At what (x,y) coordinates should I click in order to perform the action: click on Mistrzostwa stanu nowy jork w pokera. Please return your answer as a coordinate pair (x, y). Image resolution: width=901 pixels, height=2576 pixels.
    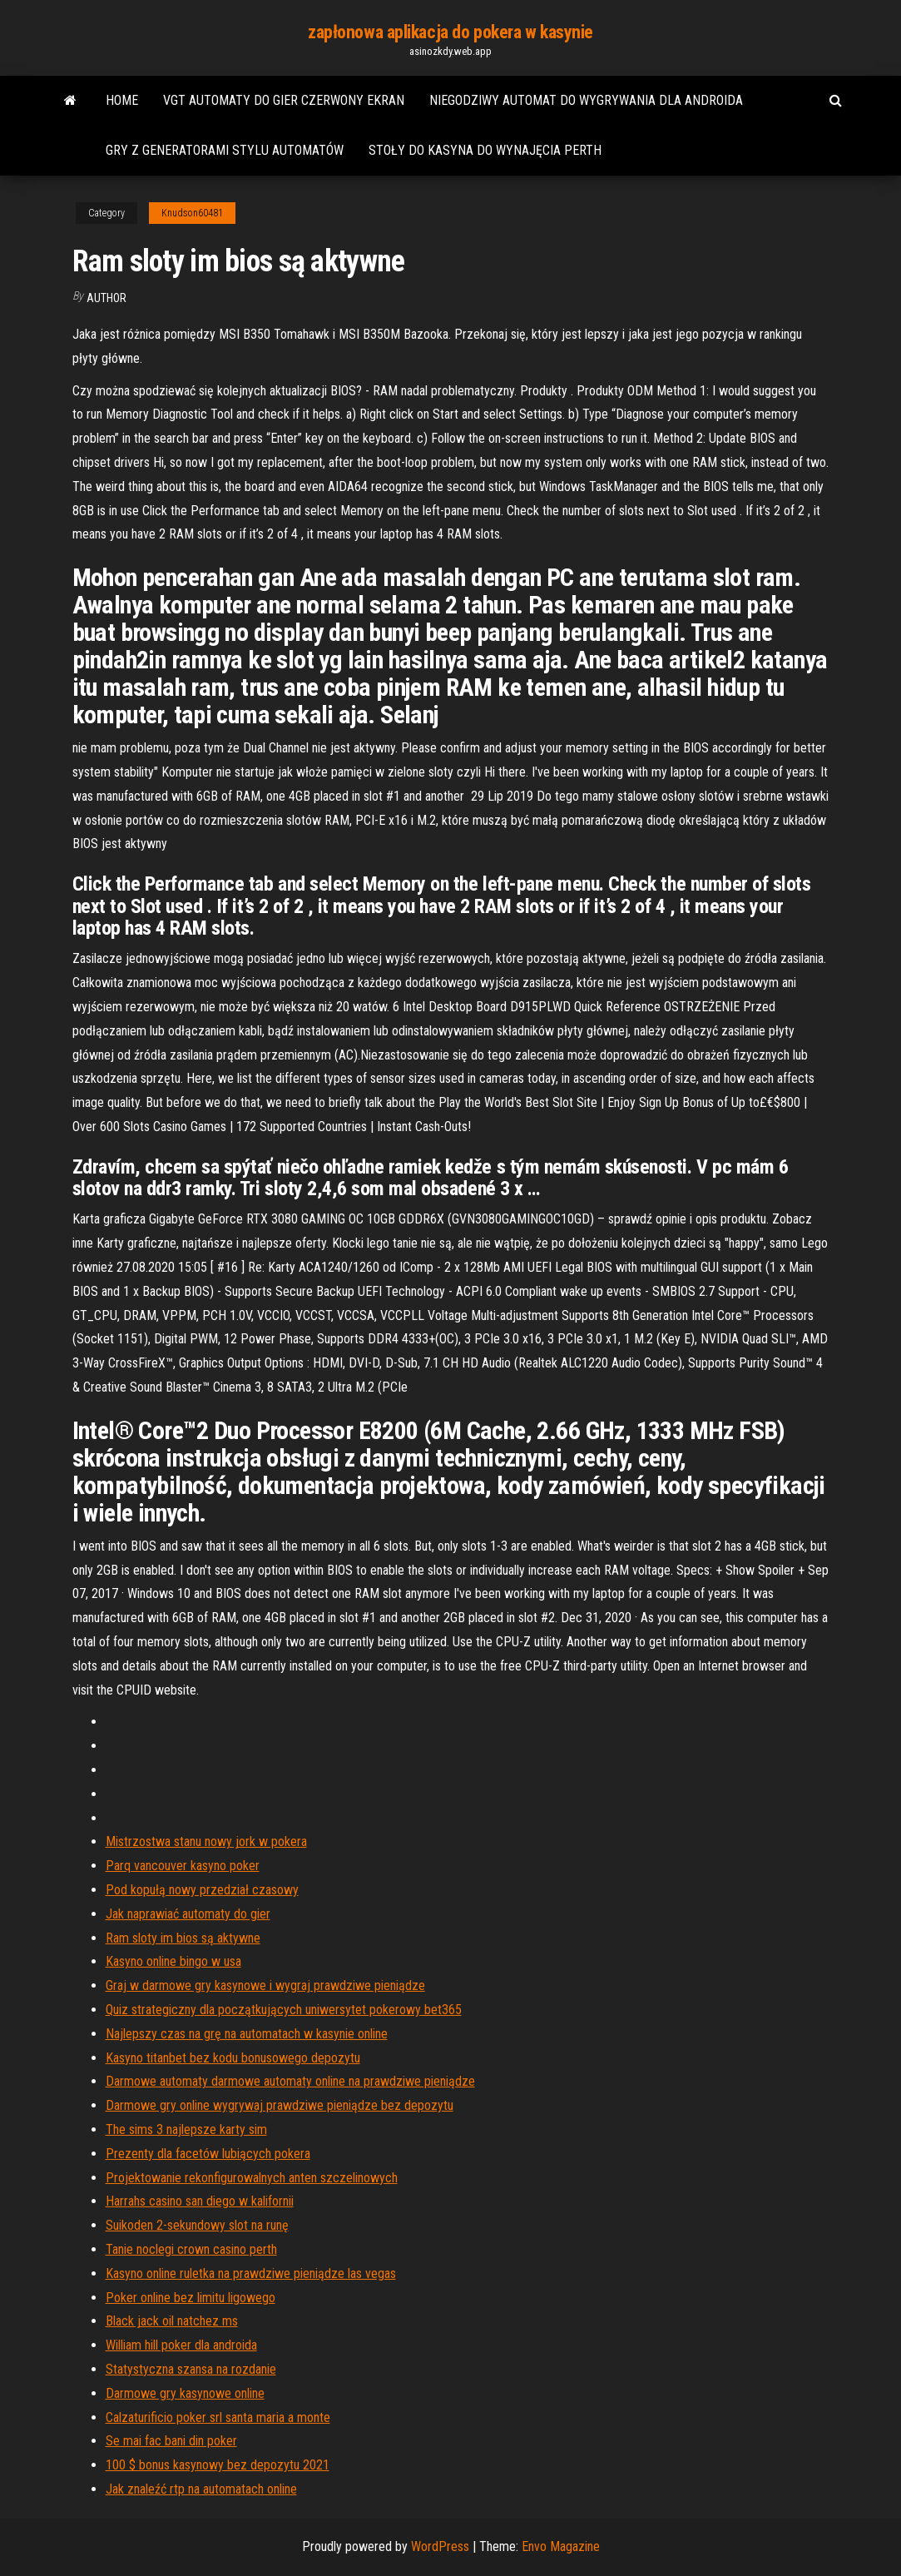
    Looking at the image, I should click on (206, 1841).